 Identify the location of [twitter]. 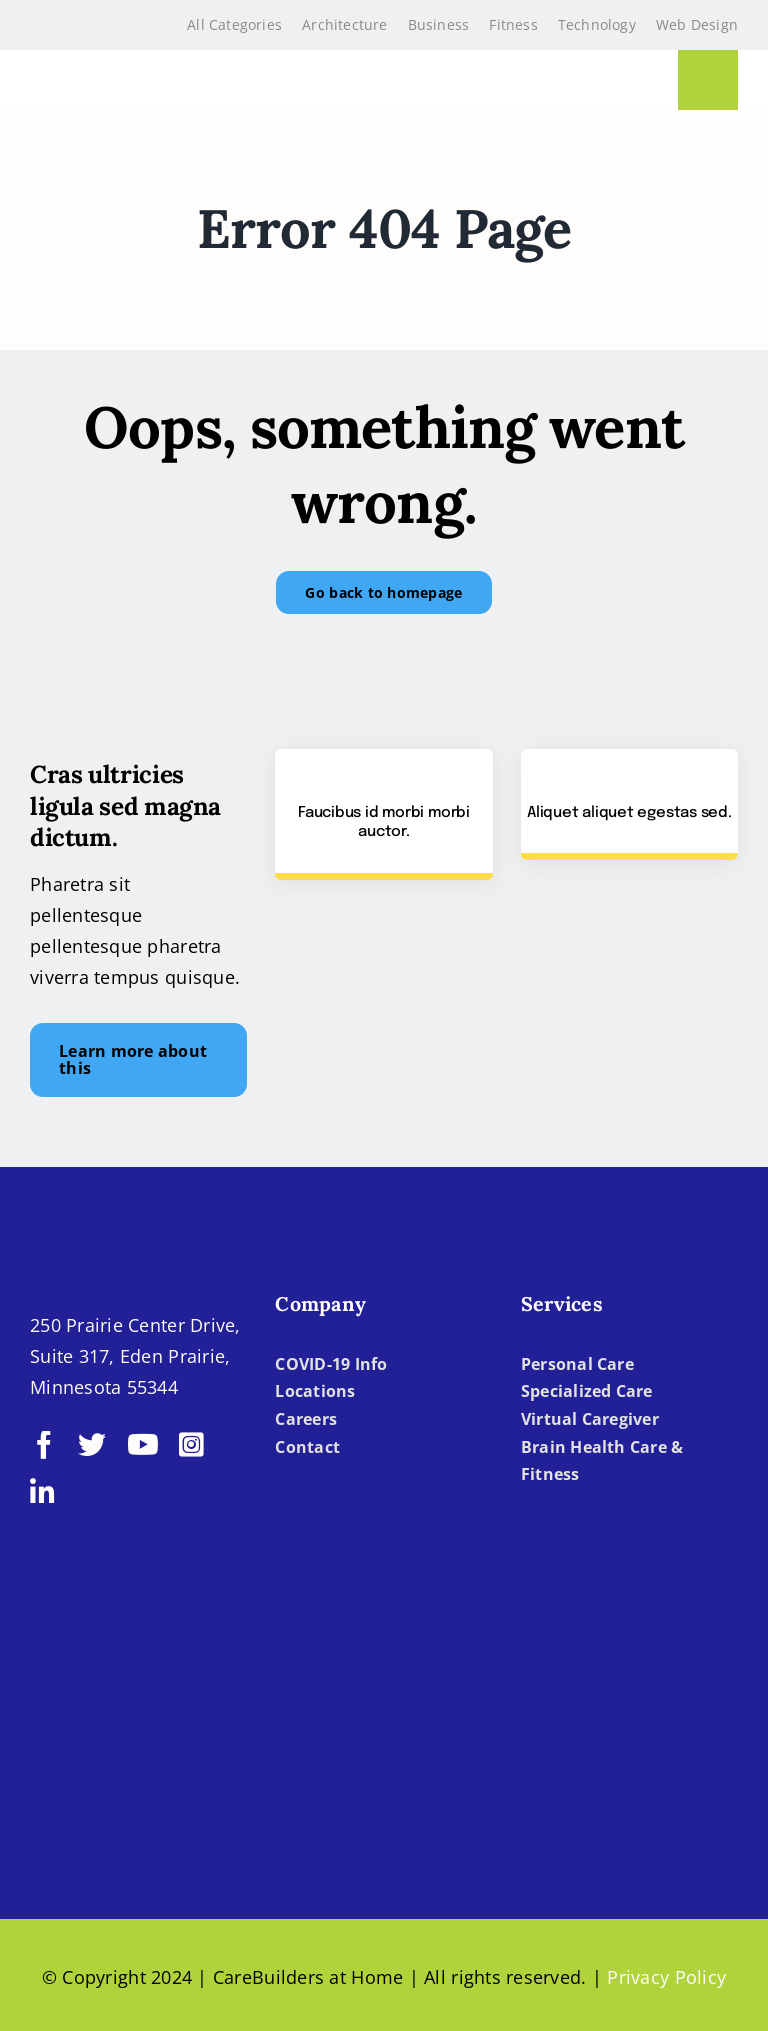
(92, 1445).